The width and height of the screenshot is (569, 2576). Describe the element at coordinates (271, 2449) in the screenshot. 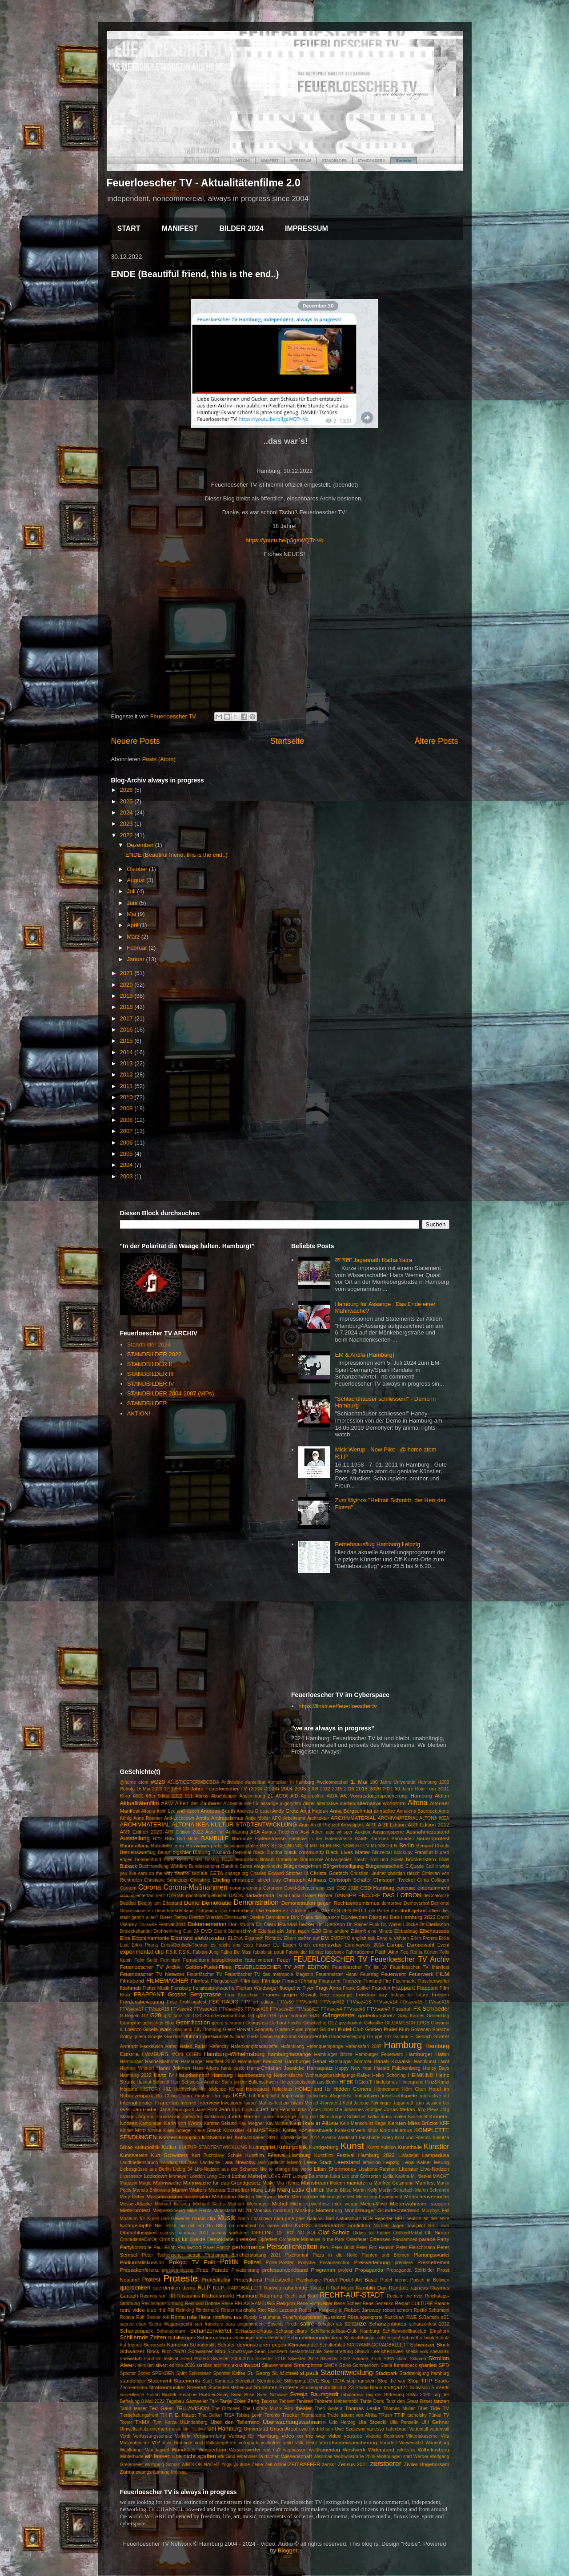

I see `wat nu?` at that location.